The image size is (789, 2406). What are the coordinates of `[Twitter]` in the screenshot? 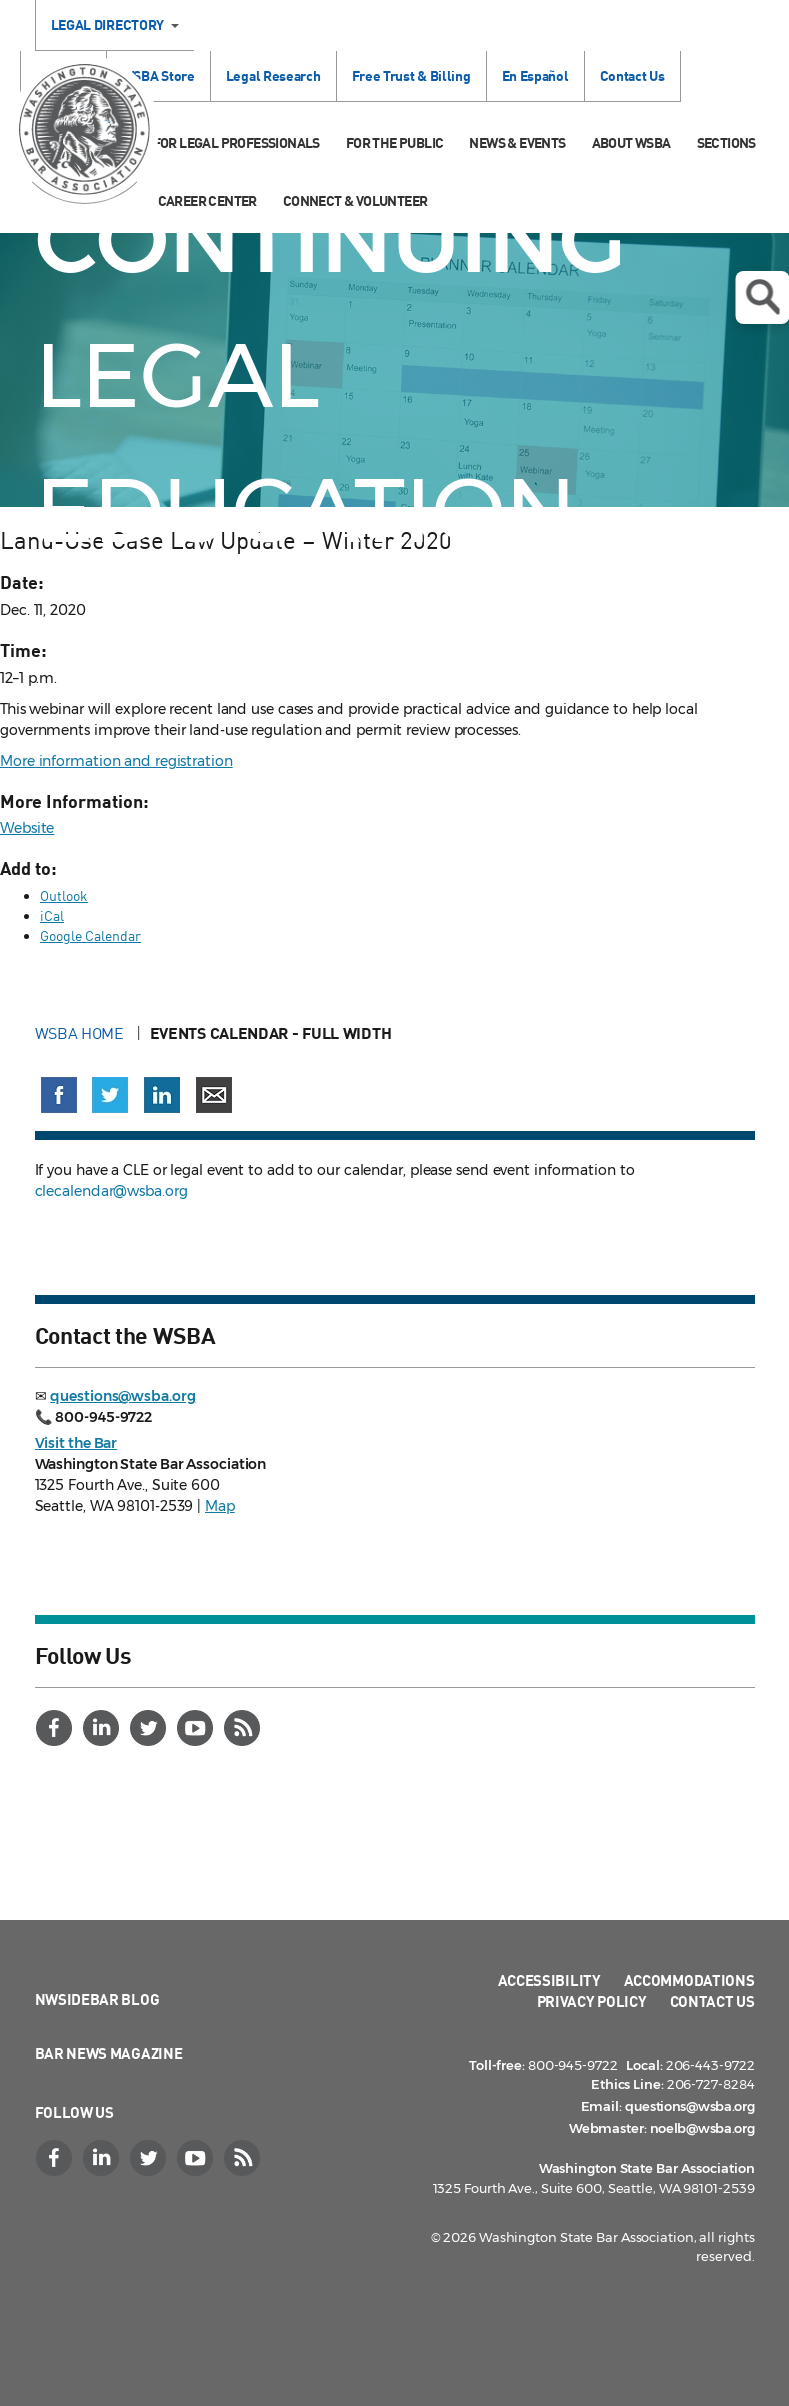 It's located at (151, 1728).